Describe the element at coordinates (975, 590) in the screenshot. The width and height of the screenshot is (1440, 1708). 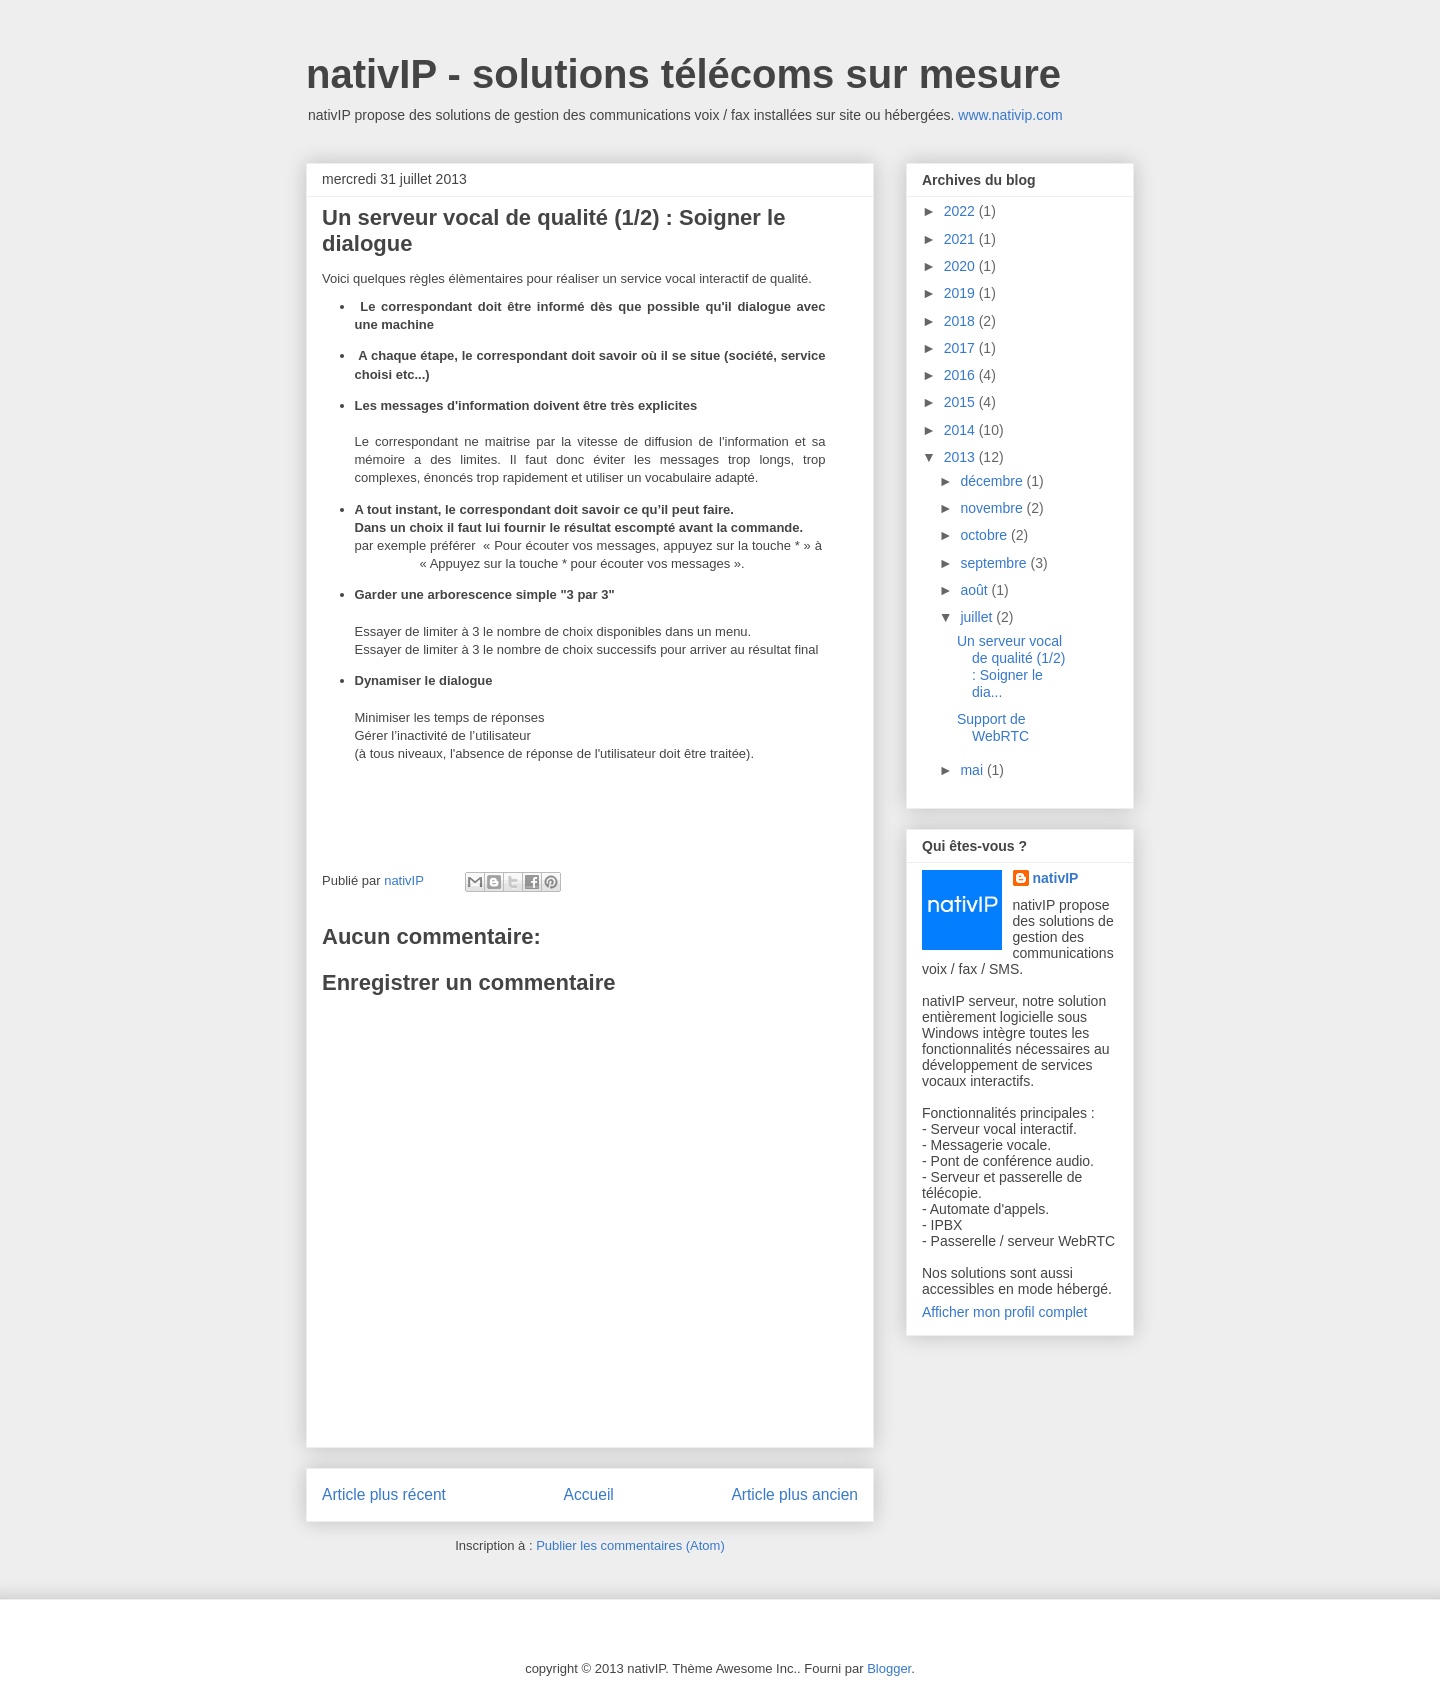
I see `août` at that location.